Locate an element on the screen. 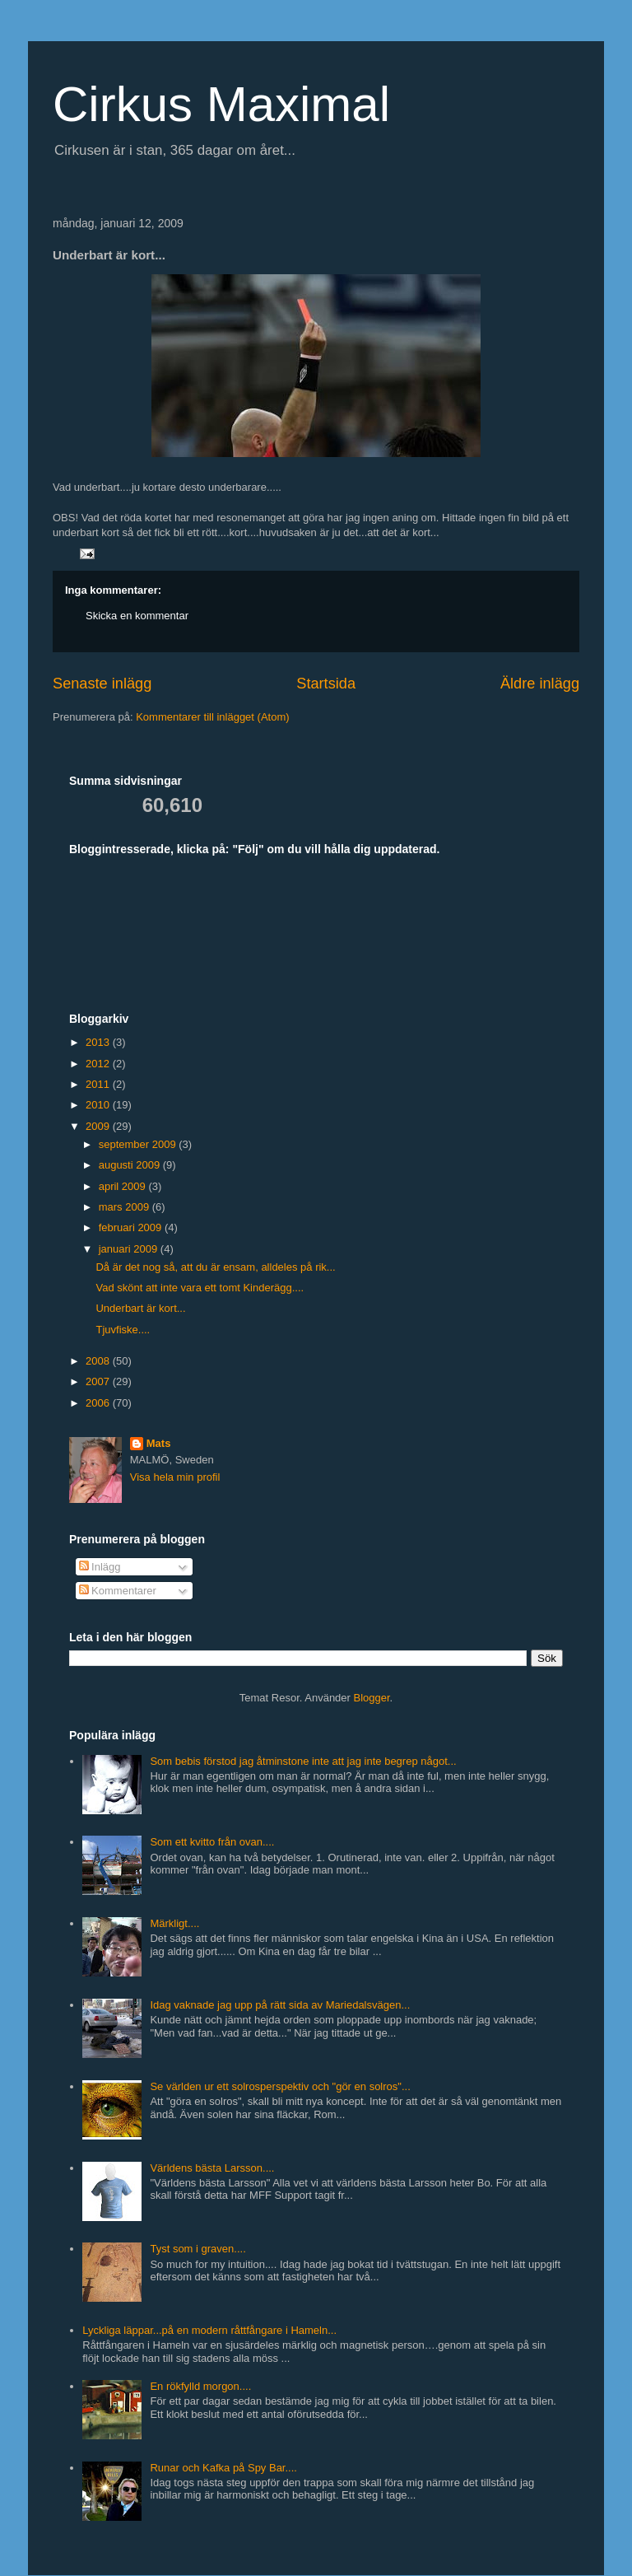 The image size is (632, 2576). Vad skönt att inte vara ett tomt Kinderägg.... is located at coordinates (199, 1287).